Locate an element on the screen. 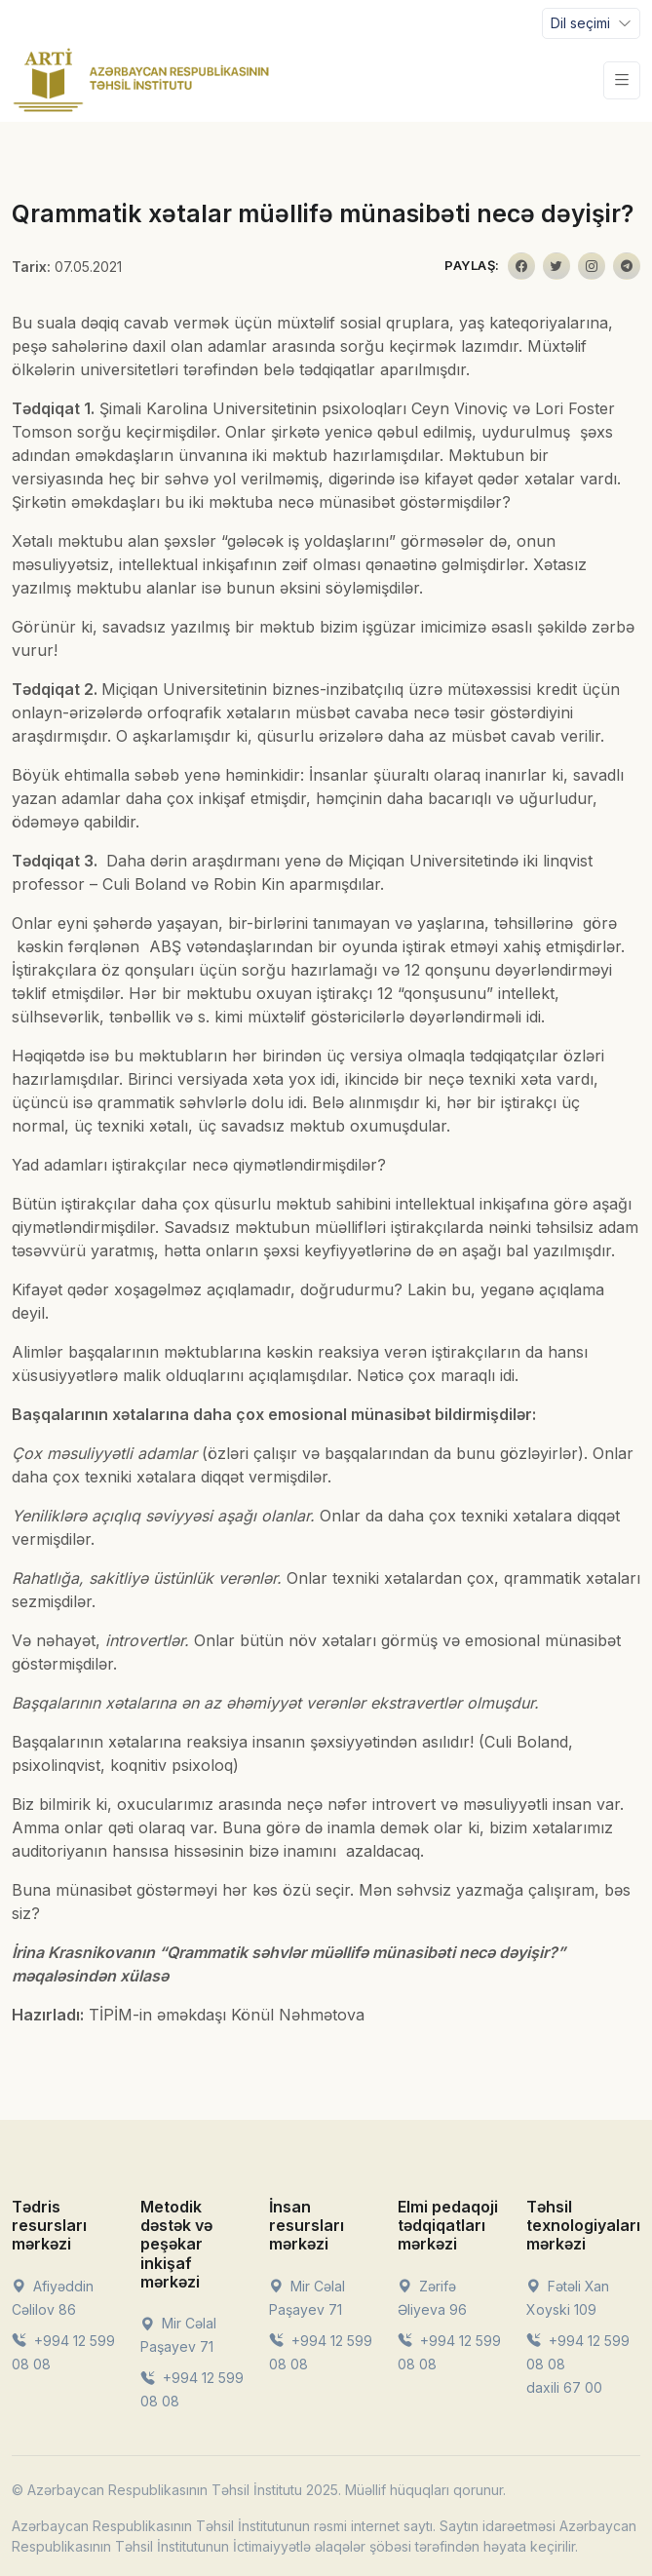  [Toggle navigation] is located at coordinates (591, 23).